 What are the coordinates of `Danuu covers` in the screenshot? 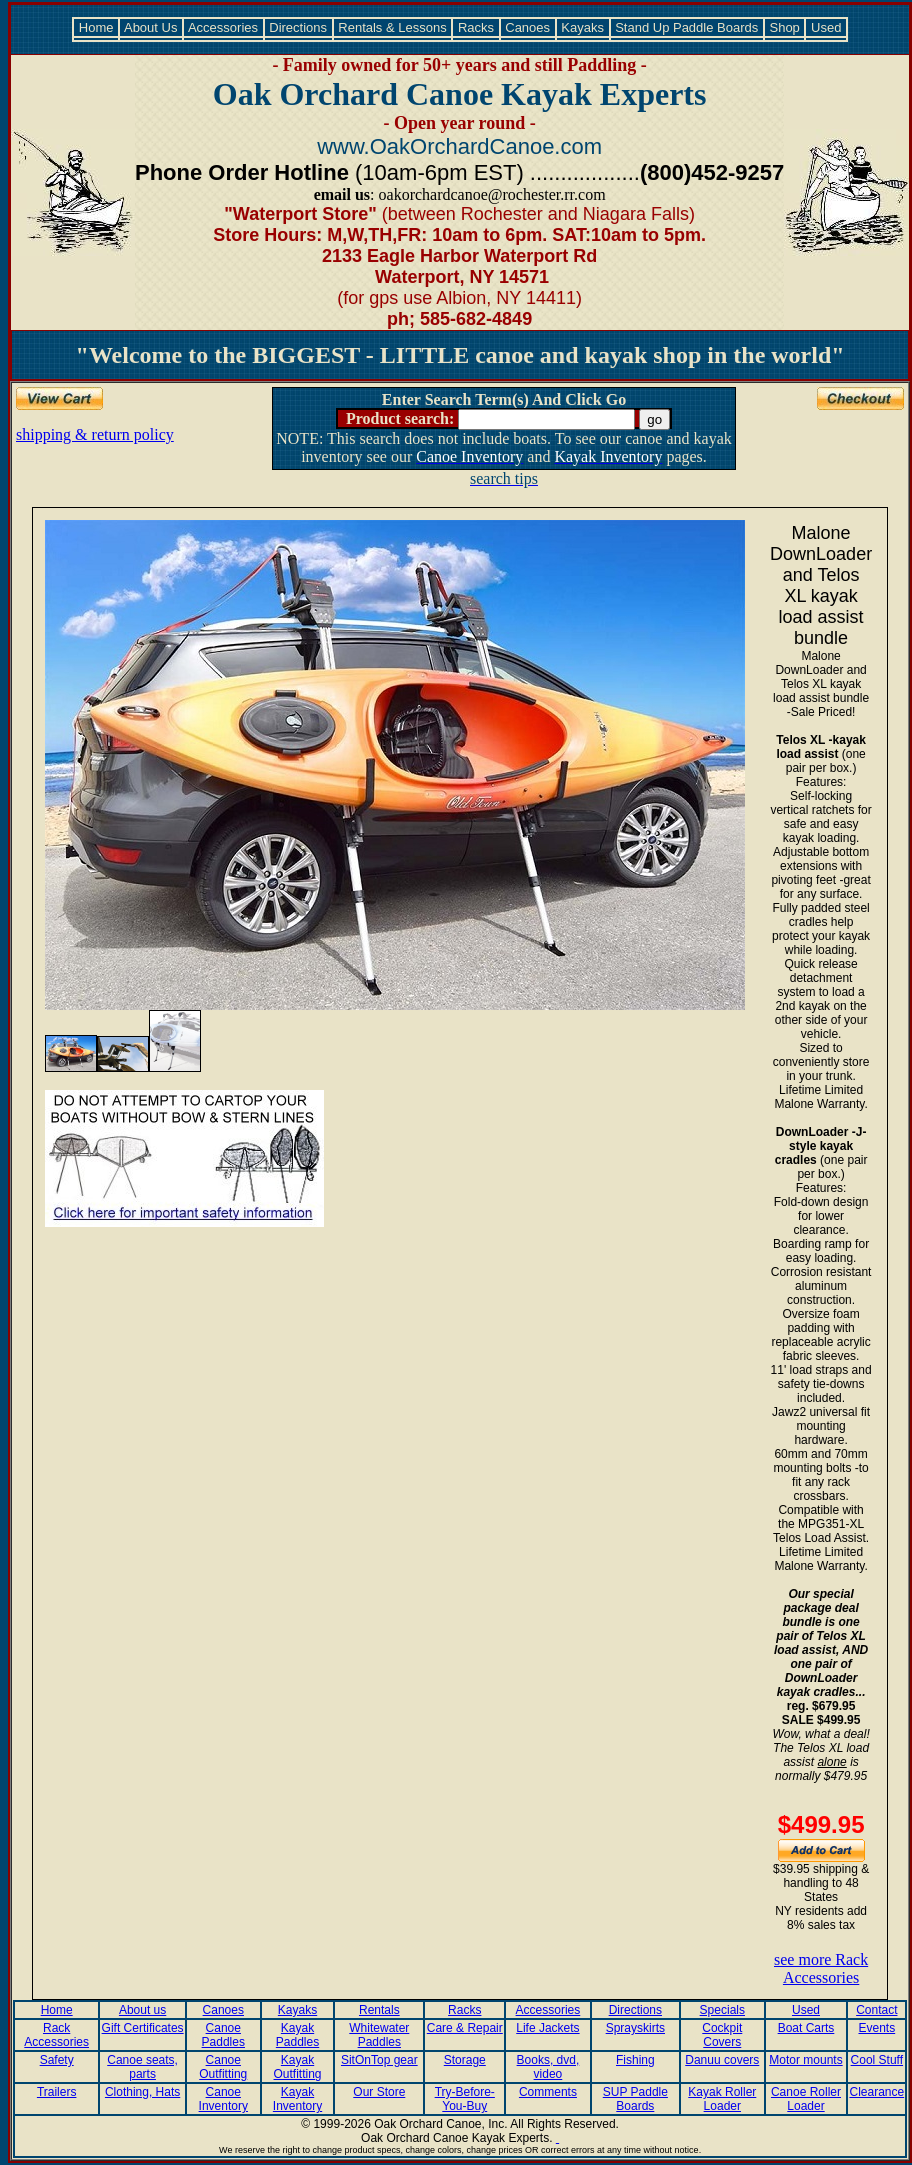 It's located at (722, 2060).